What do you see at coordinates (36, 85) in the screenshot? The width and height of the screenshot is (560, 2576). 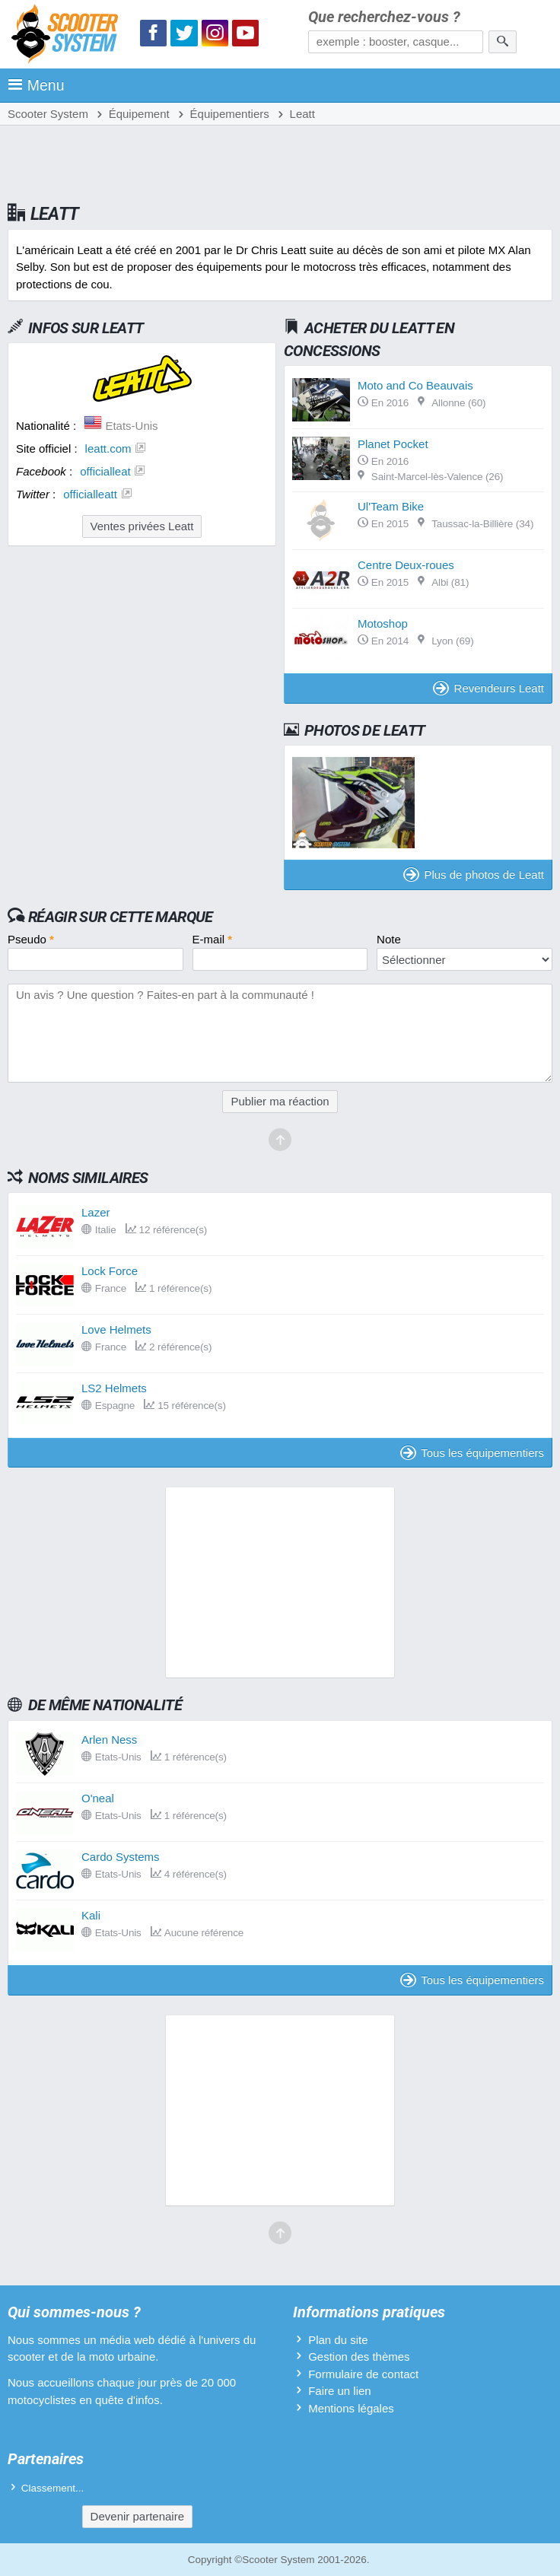 I see `Menu` at bounding box center [36, 85].